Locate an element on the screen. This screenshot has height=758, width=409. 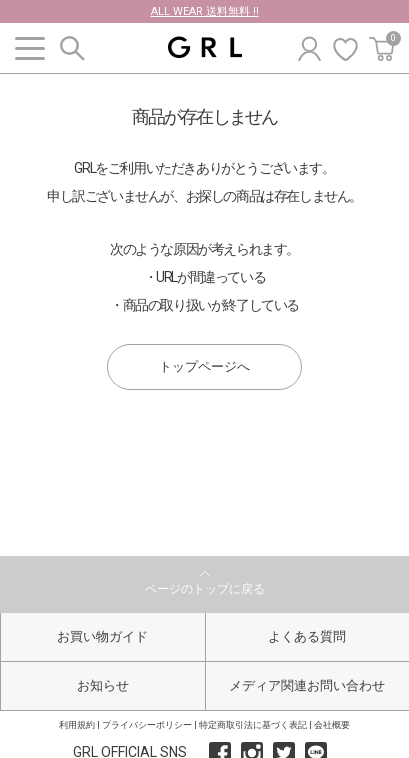
お買い物ガイド is located at coordinates (102, 636).